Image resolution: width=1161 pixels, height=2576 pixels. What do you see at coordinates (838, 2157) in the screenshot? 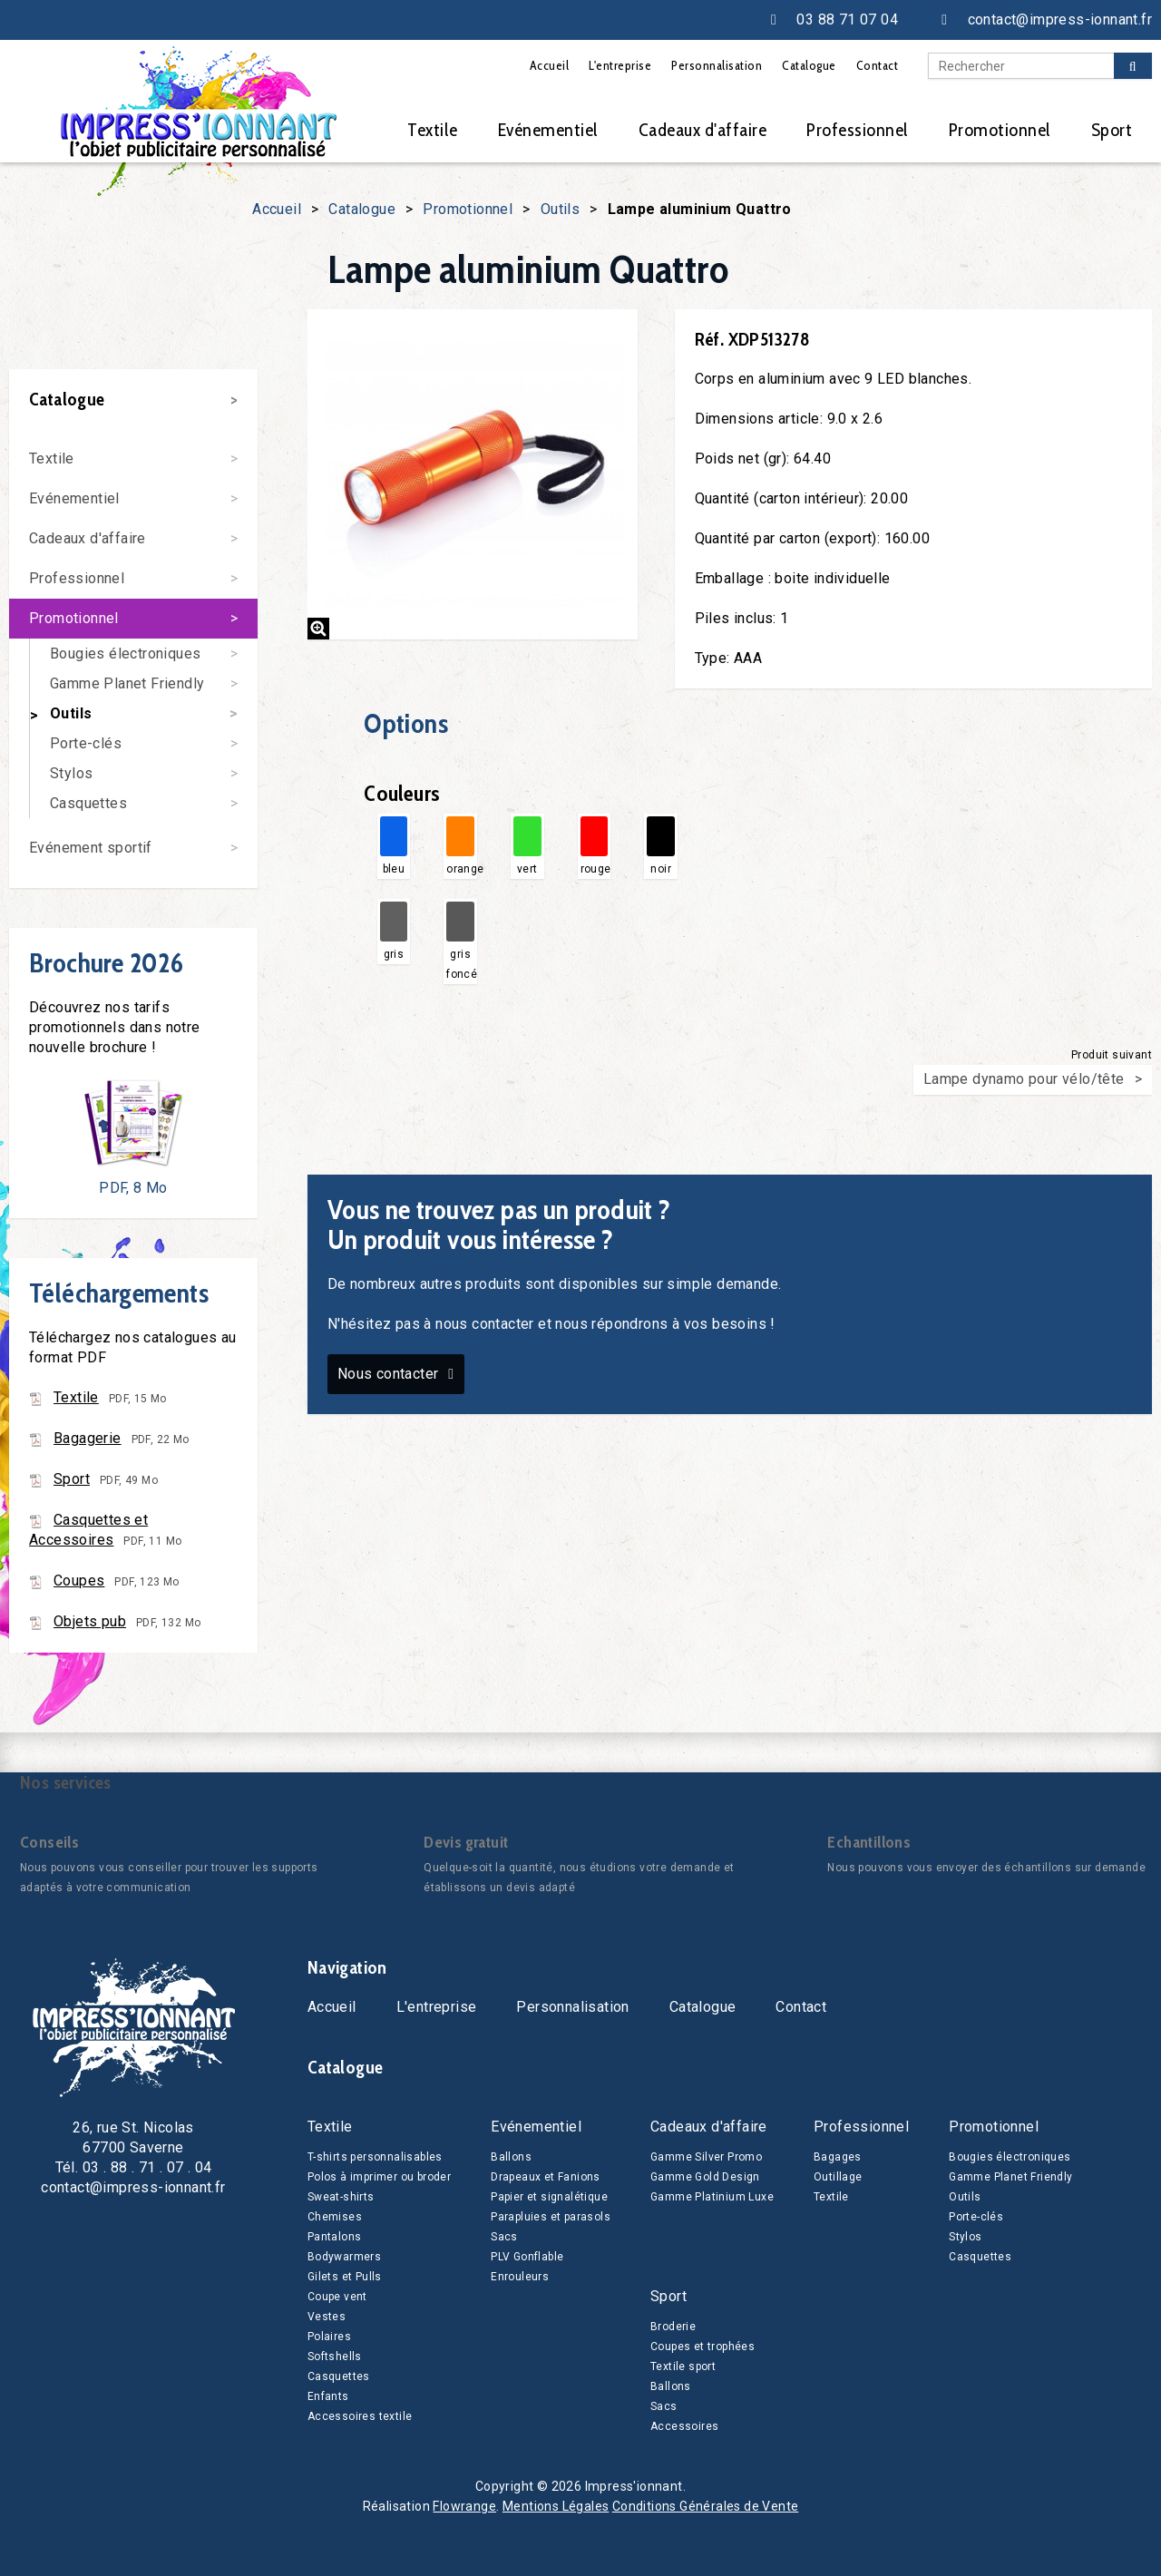
I see `Bagages` at bounding box center [838, 2157].